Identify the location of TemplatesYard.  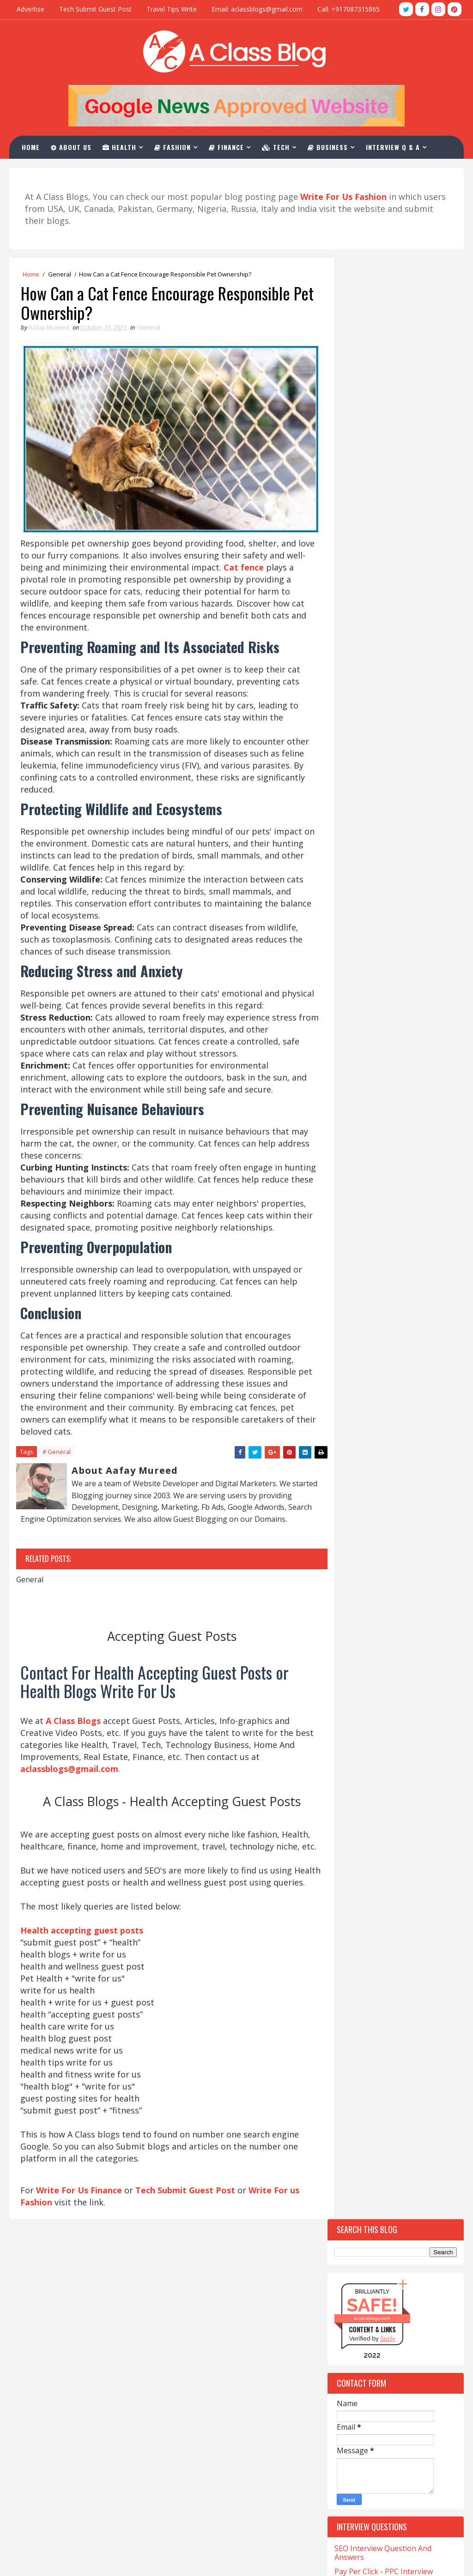
(46, 2560).